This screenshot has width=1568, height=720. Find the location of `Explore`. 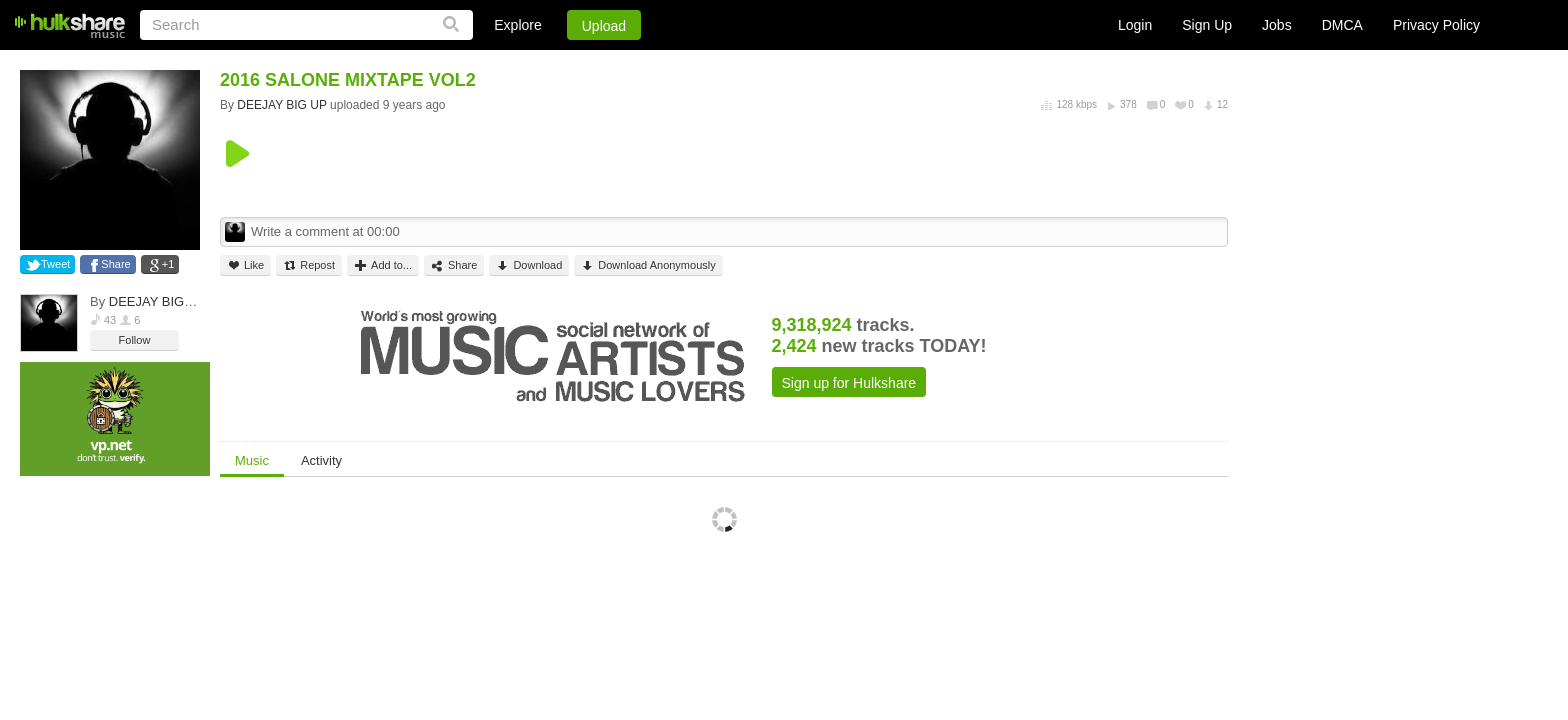

Explore is located at coordinates (517, 25).